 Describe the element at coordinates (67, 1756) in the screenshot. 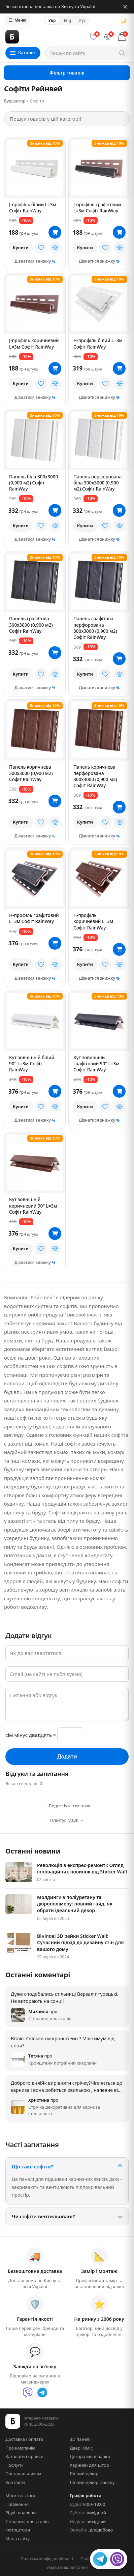

I see `Додати` at that location.